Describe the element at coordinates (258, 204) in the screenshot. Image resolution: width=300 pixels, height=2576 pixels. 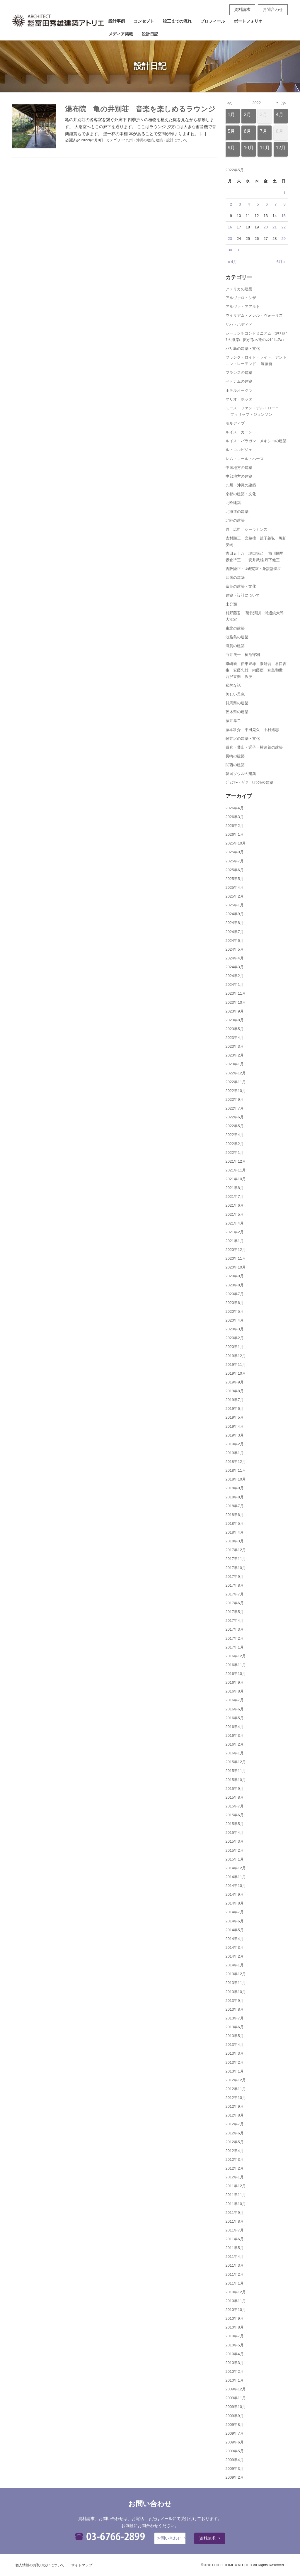
I see `5 [2022年5月5日 に投稿を公開]` at that location.